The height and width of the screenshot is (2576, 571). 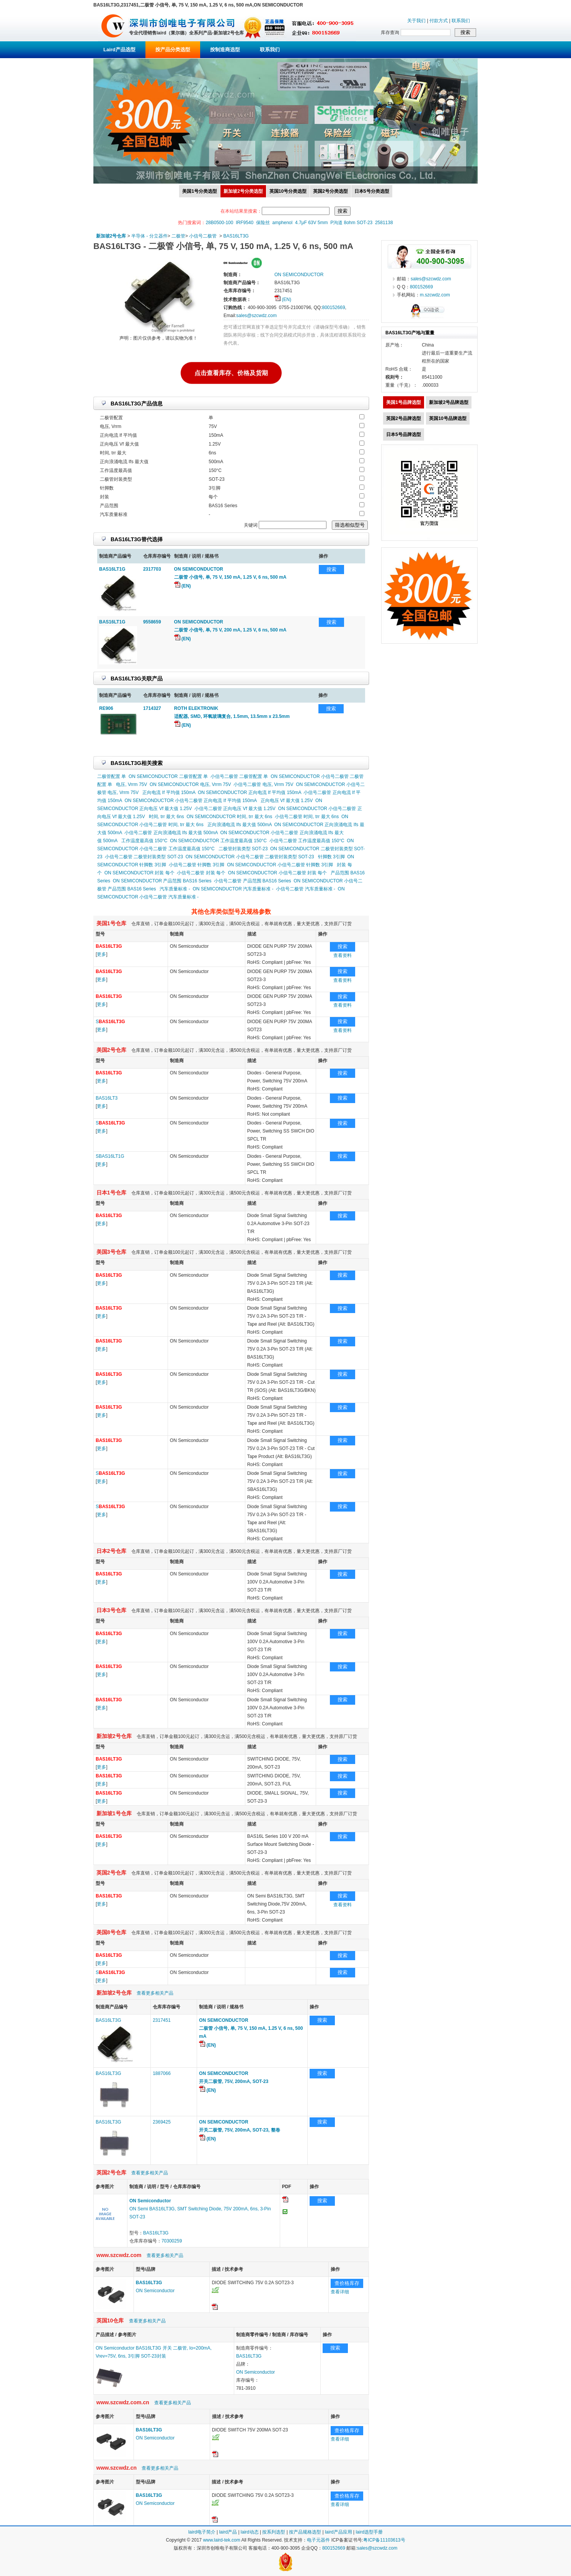 What do you see at coordinates (318, 2540) in the screenshot?
I see `电子元器件` at bounding box center [318, 2540].